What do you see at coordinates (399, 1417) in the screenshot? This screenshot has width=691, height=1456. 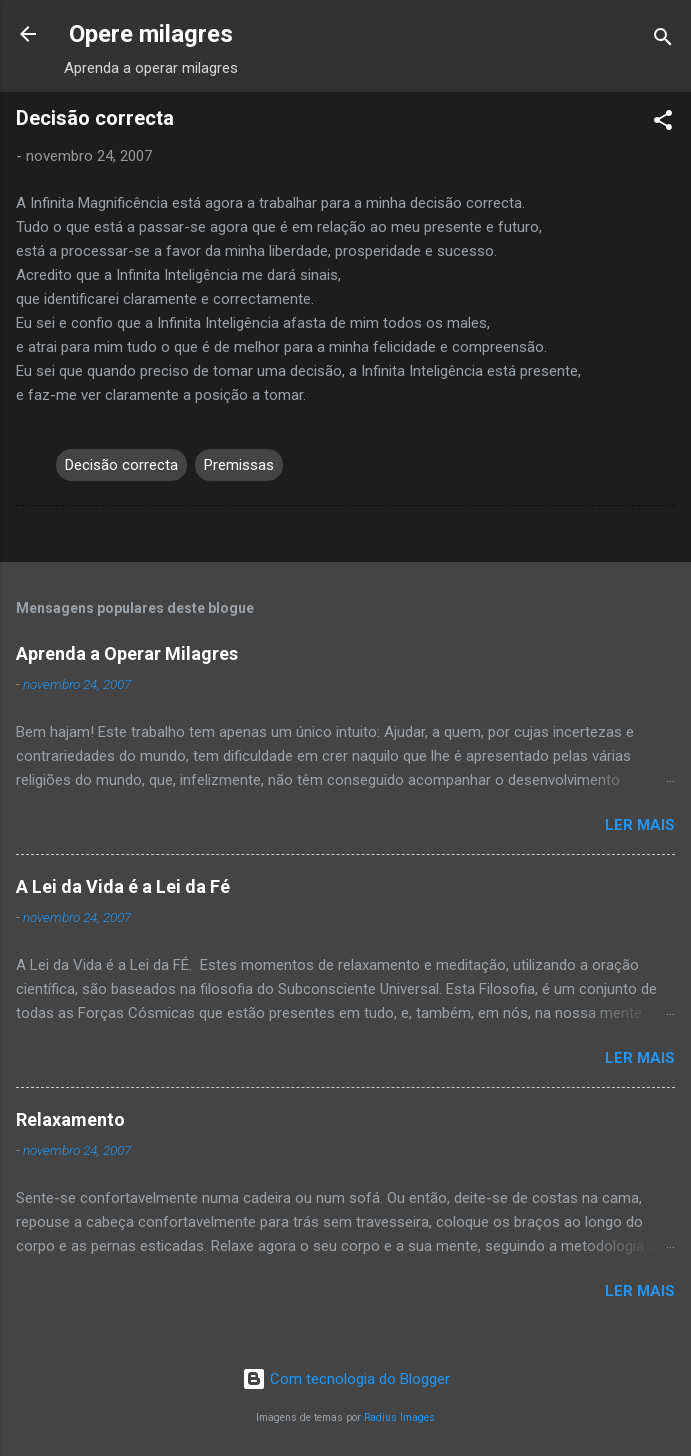 I see `Radius Images` at bounding box center [399, 1417].